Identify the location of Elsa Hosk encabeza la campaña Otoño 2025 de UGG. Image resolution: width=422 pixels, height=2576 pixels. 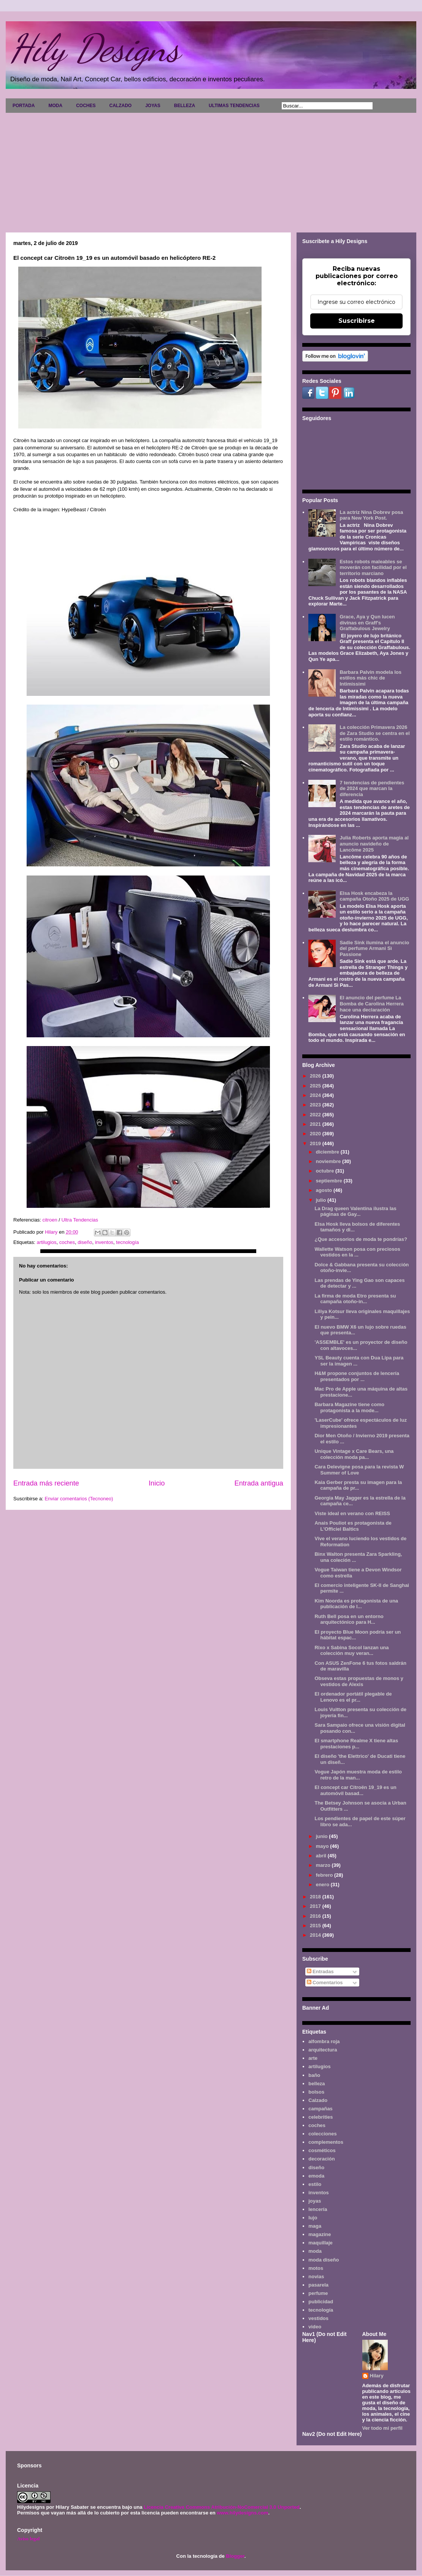
(374, 896).